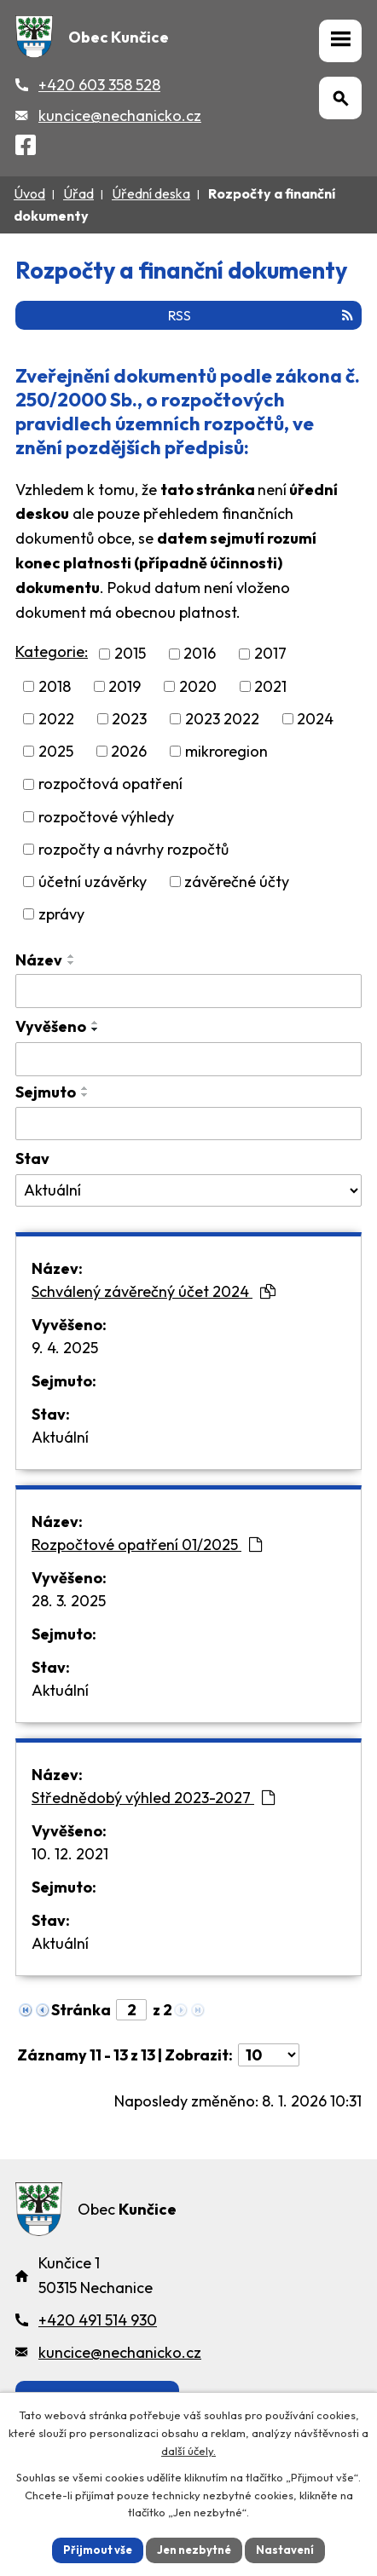 This screenshot has width=377, height=2576. What do you see at coordinates (222, 719) in the screenshot?
I see `2023 2022` at bounding box center [222, 719].